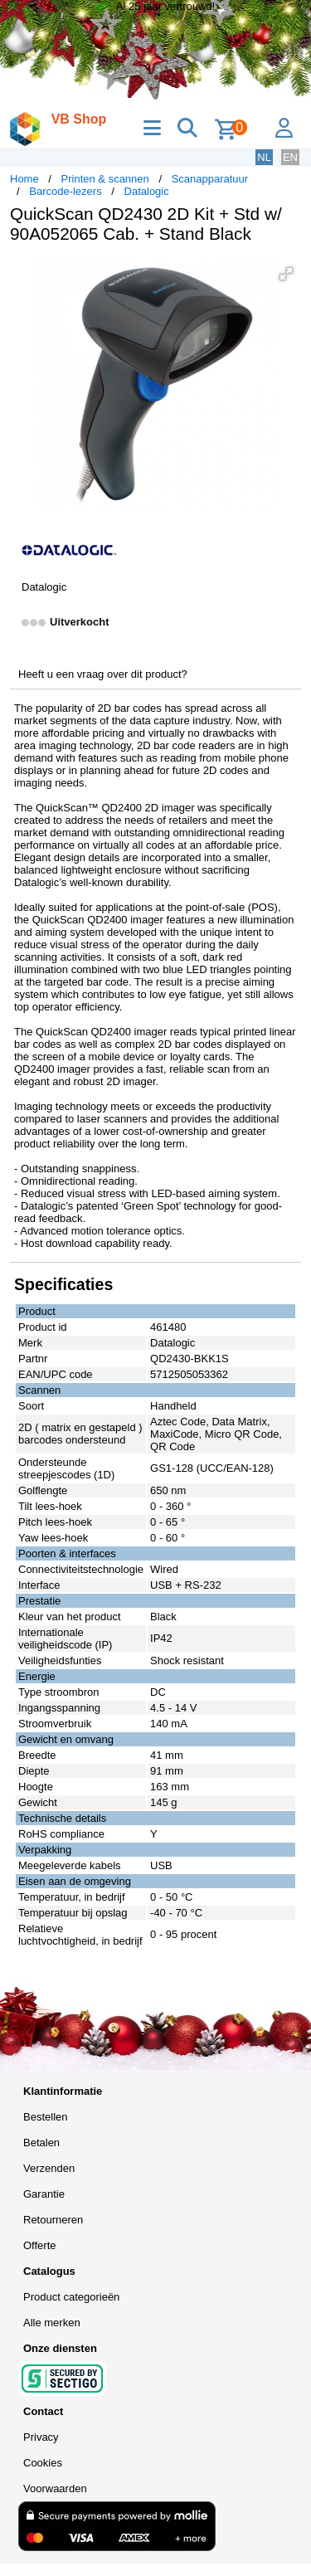 The width and height of the screenshot is (311, 2576). Describe the element at coordinates (264, 157) in the screenshot. I see `NL` at that location.